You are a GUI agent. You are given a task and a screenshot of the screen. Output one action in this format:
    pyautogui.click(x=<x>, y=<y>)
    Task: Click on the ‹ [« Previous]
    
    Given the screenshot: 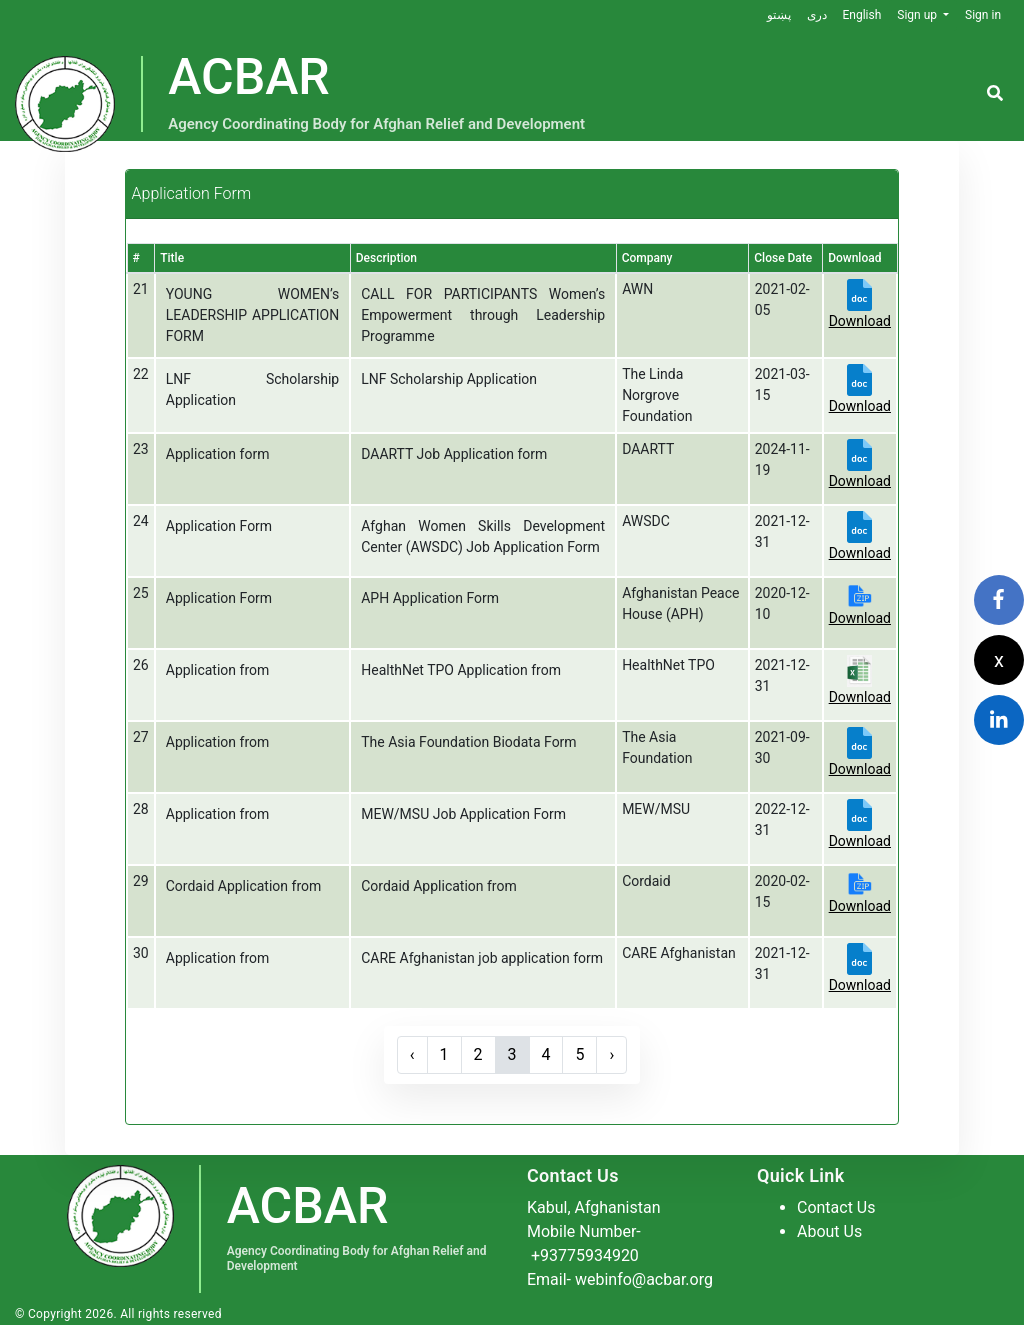 What is the action you would take?
    pyautogui.click(x=412, y=1054)
    